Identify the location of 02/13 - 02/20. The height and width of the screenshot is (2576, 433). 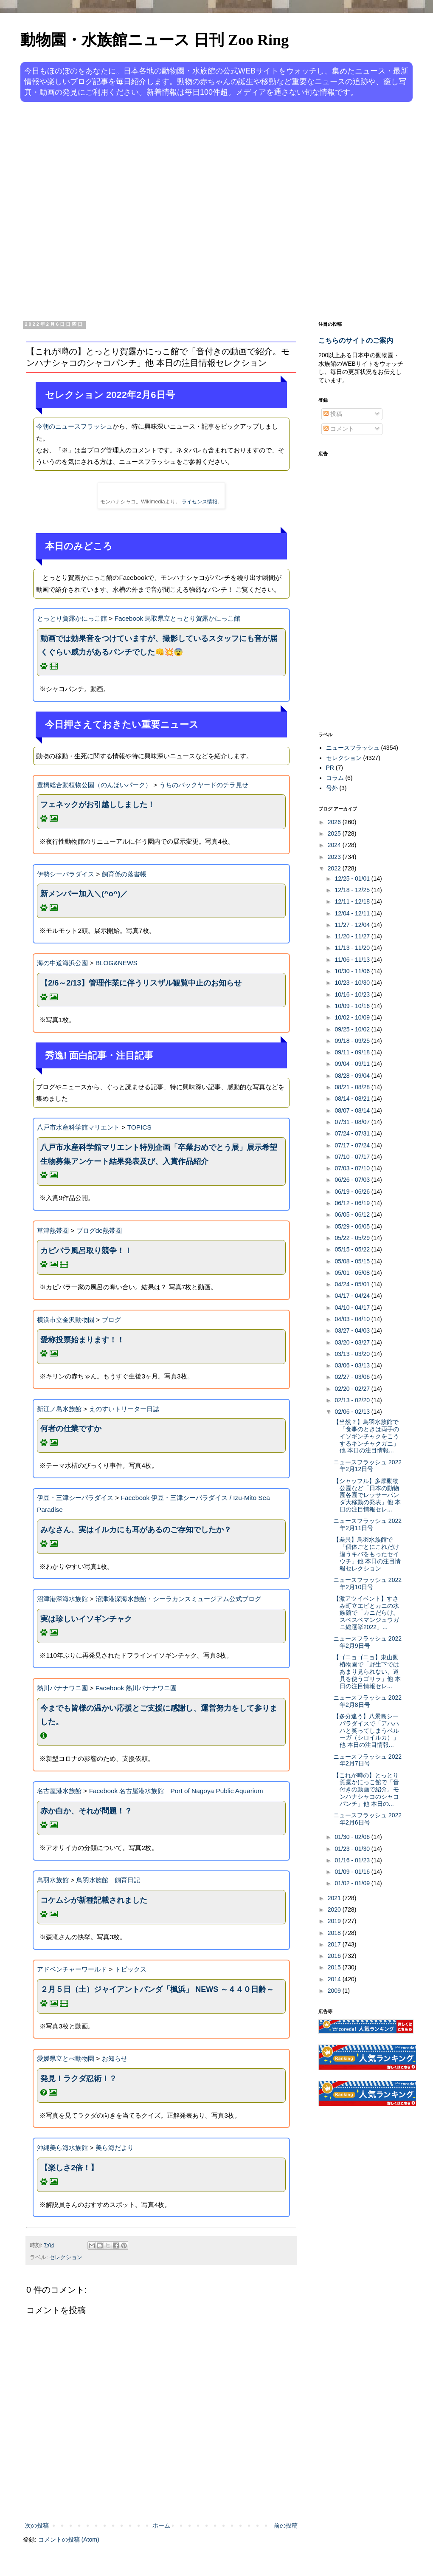
(353, 1400).